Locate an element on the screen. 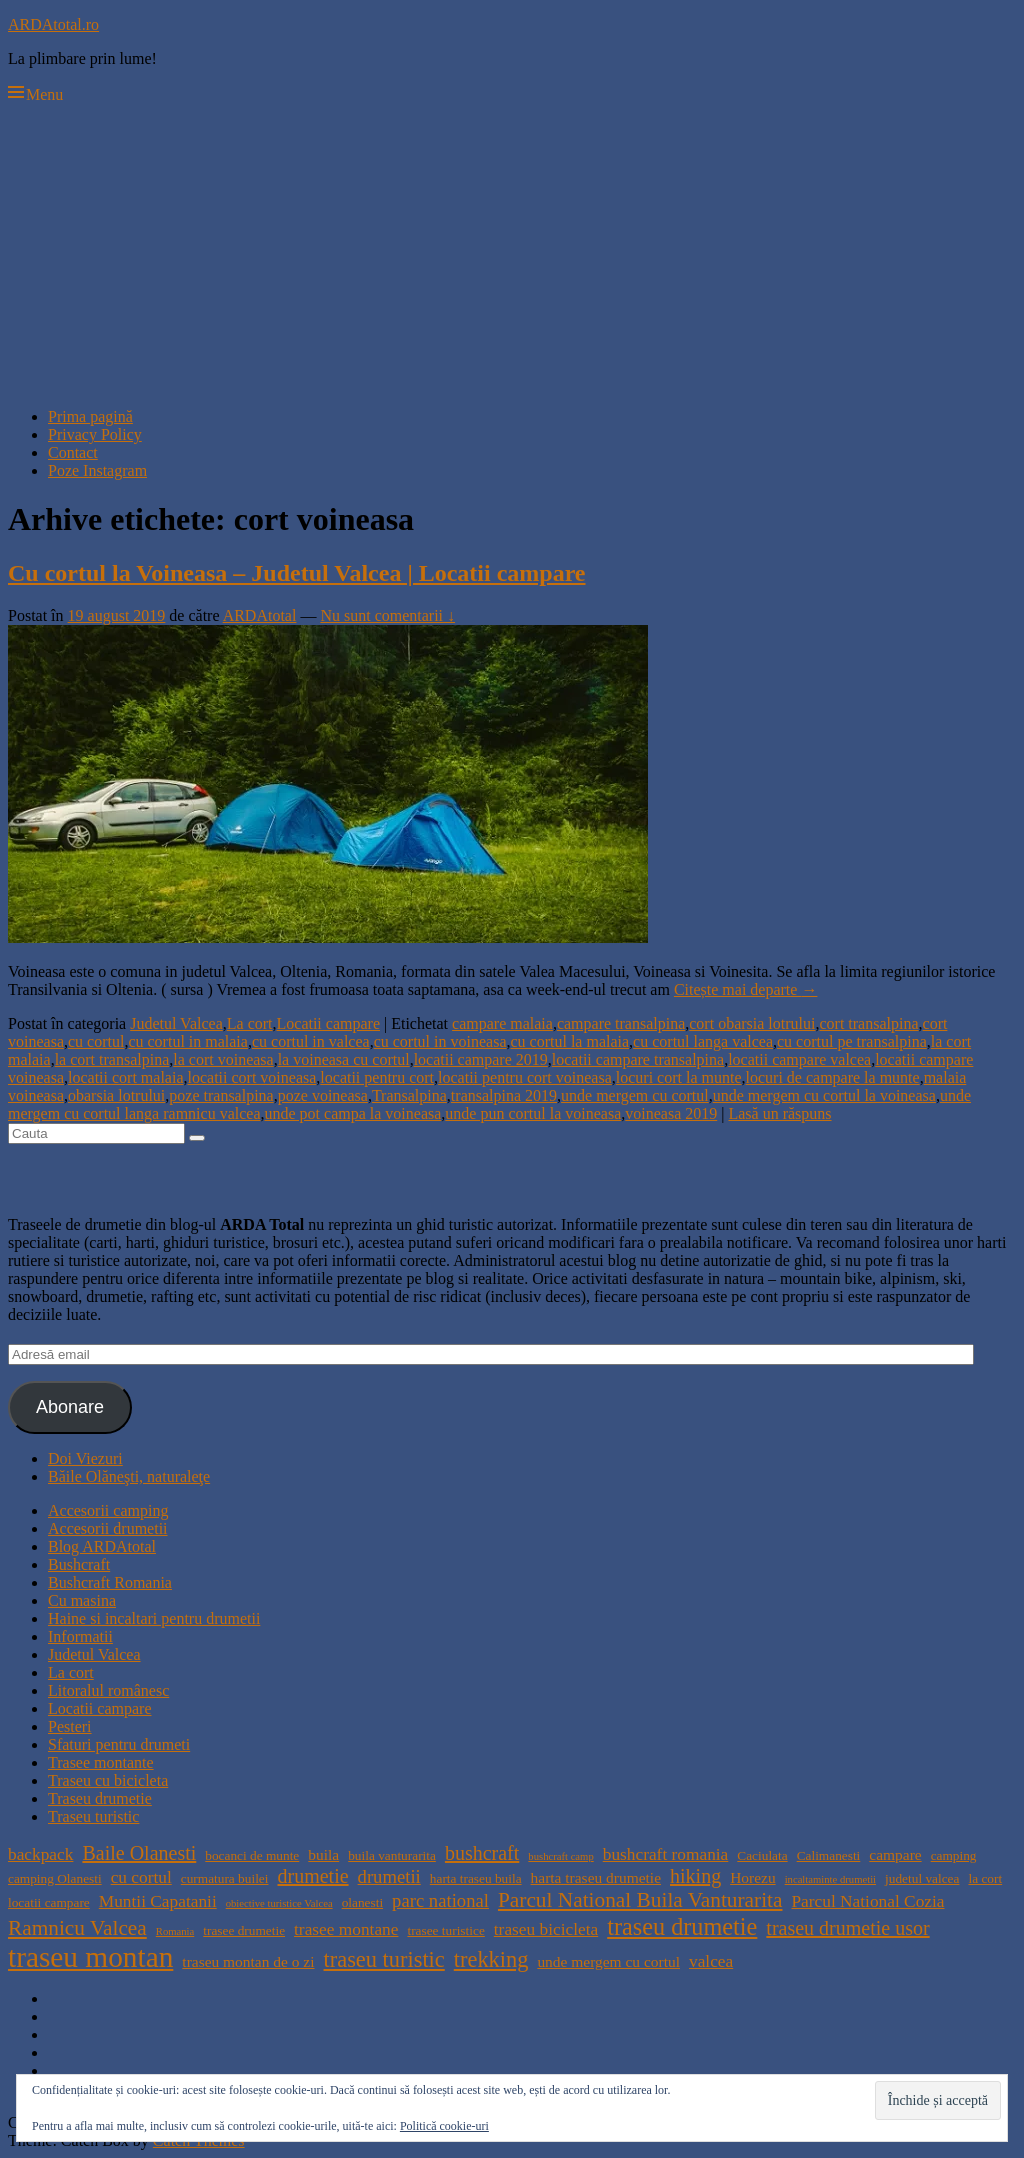  drumetii [drumetii (7 elemente)] is located at coordinates (389, 1876).